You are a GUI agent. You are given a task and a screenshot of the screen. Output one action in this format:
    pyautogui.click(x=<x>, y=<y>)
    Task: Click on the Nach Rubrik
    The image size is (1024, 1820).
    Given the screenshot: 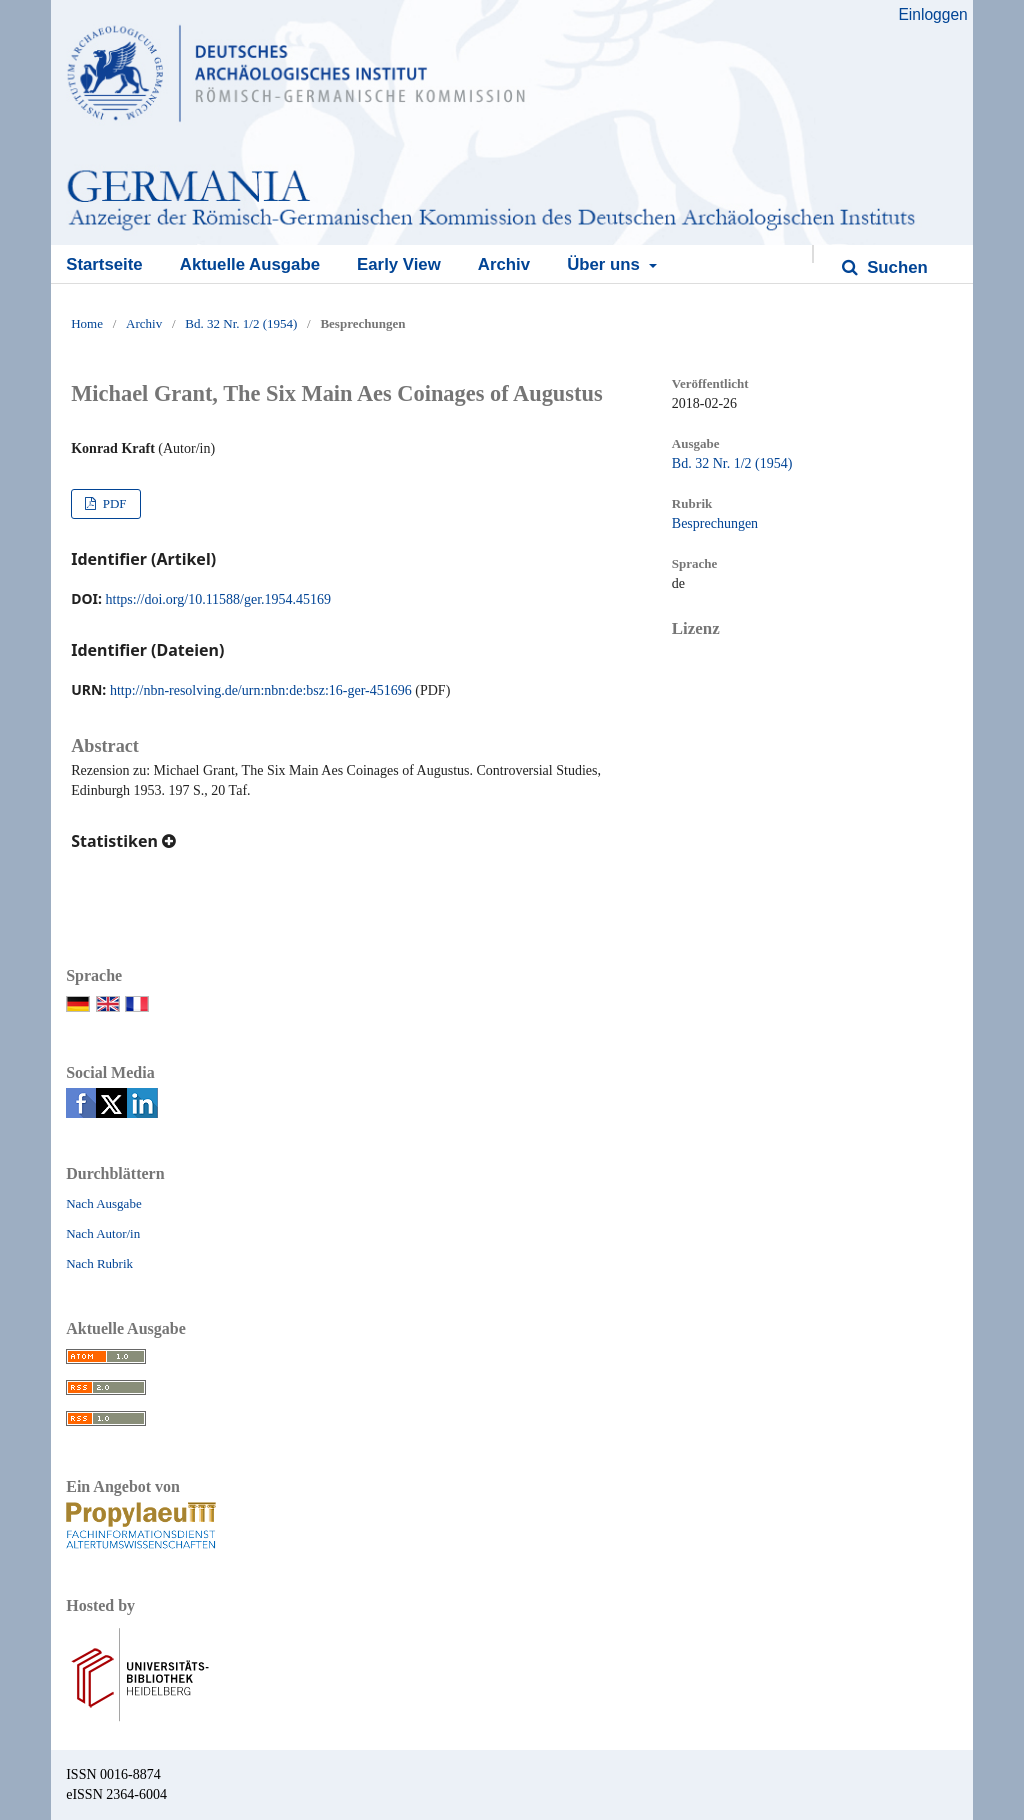 What is the action you would take?
    pyautogui.click(x=99, y=1263)
    